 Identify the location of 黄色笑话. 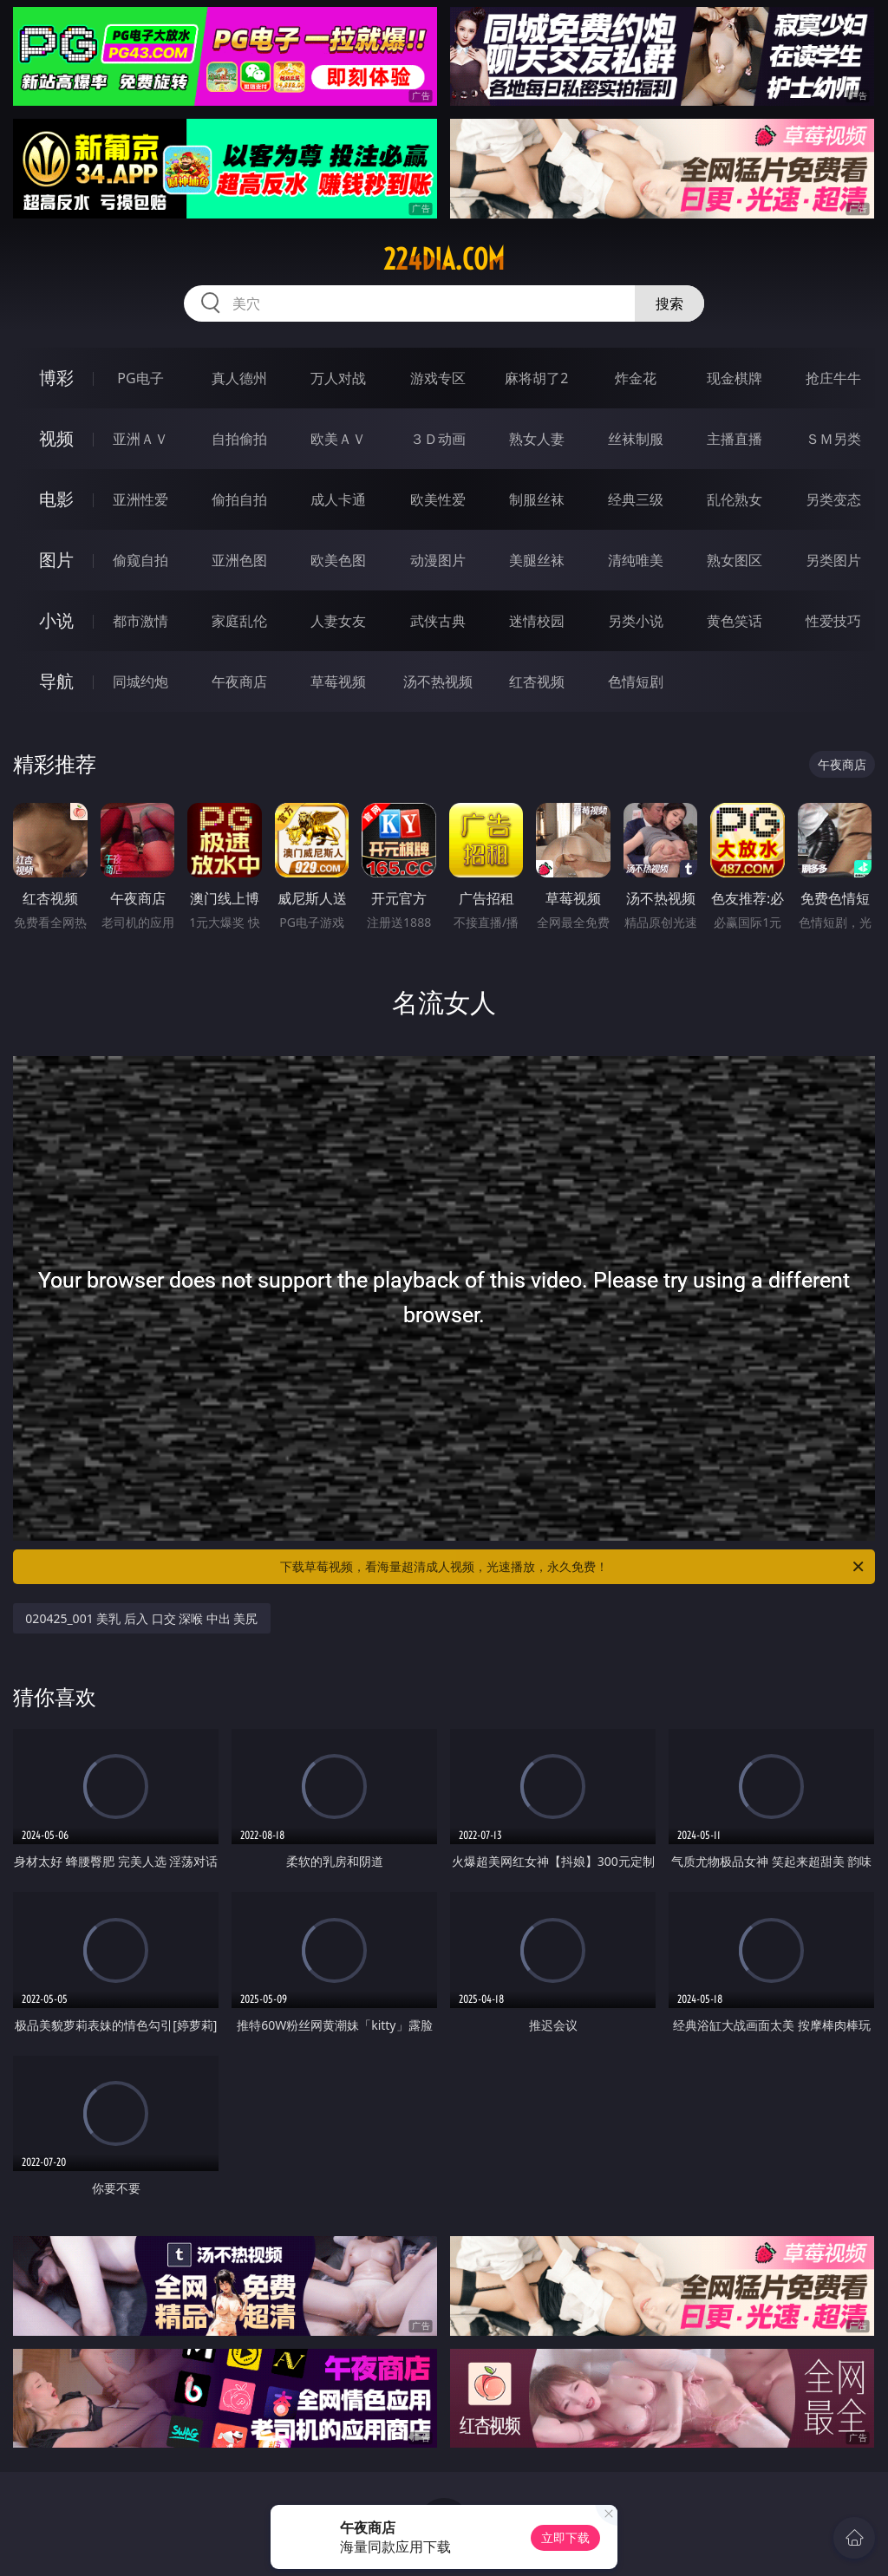
(734, 620).